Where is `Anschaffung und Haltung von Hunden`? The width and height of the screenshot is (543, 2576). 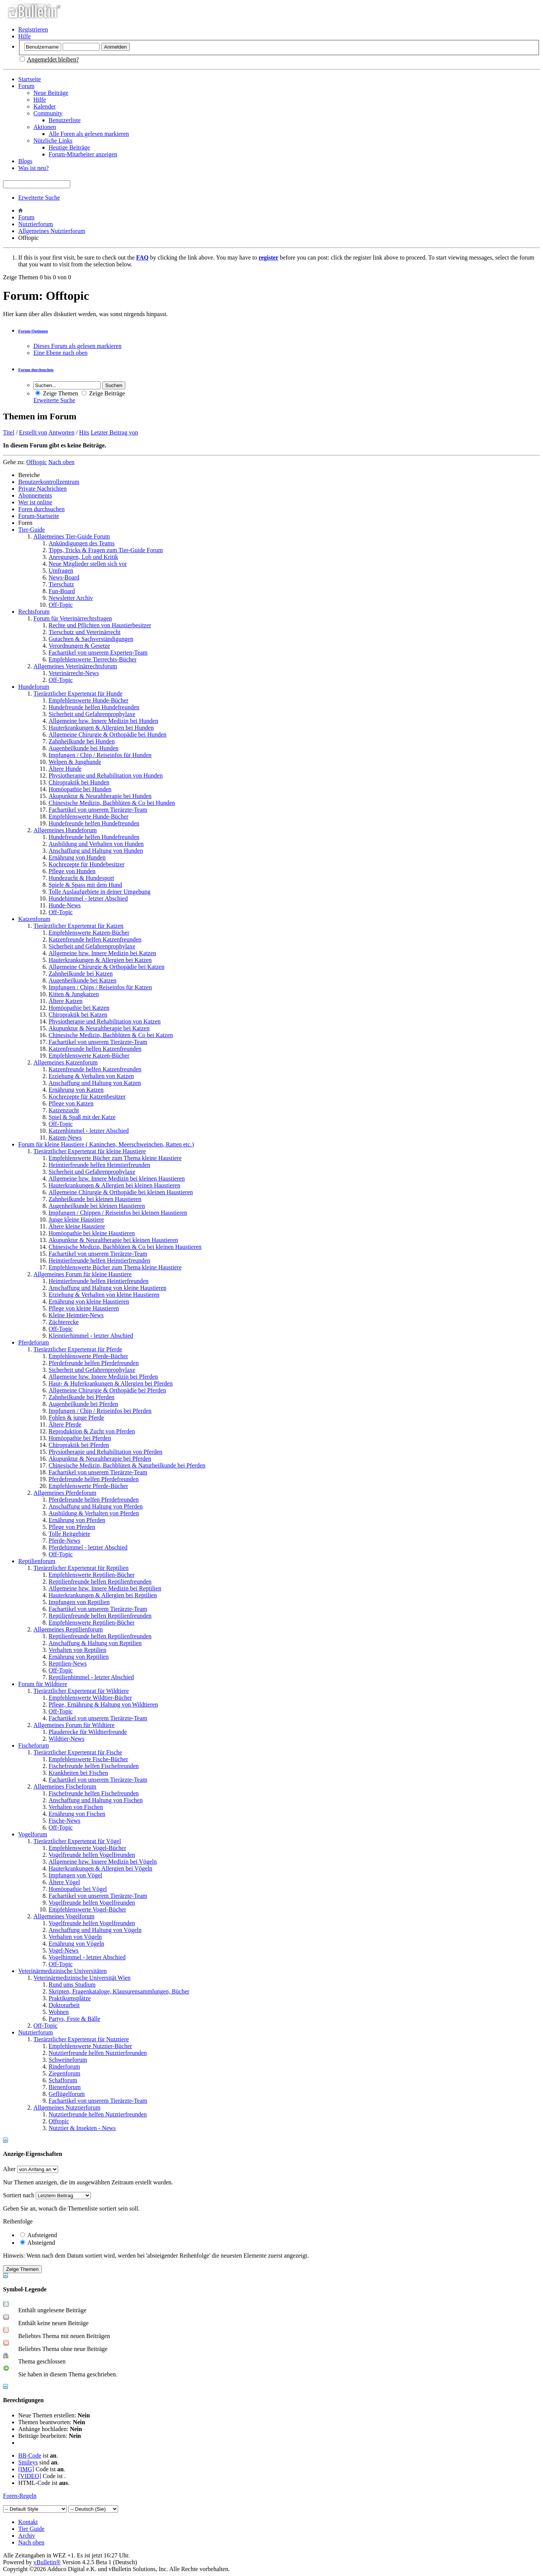 Anschaffung und Haltung von Hunden is located at coordinates (96, 850).